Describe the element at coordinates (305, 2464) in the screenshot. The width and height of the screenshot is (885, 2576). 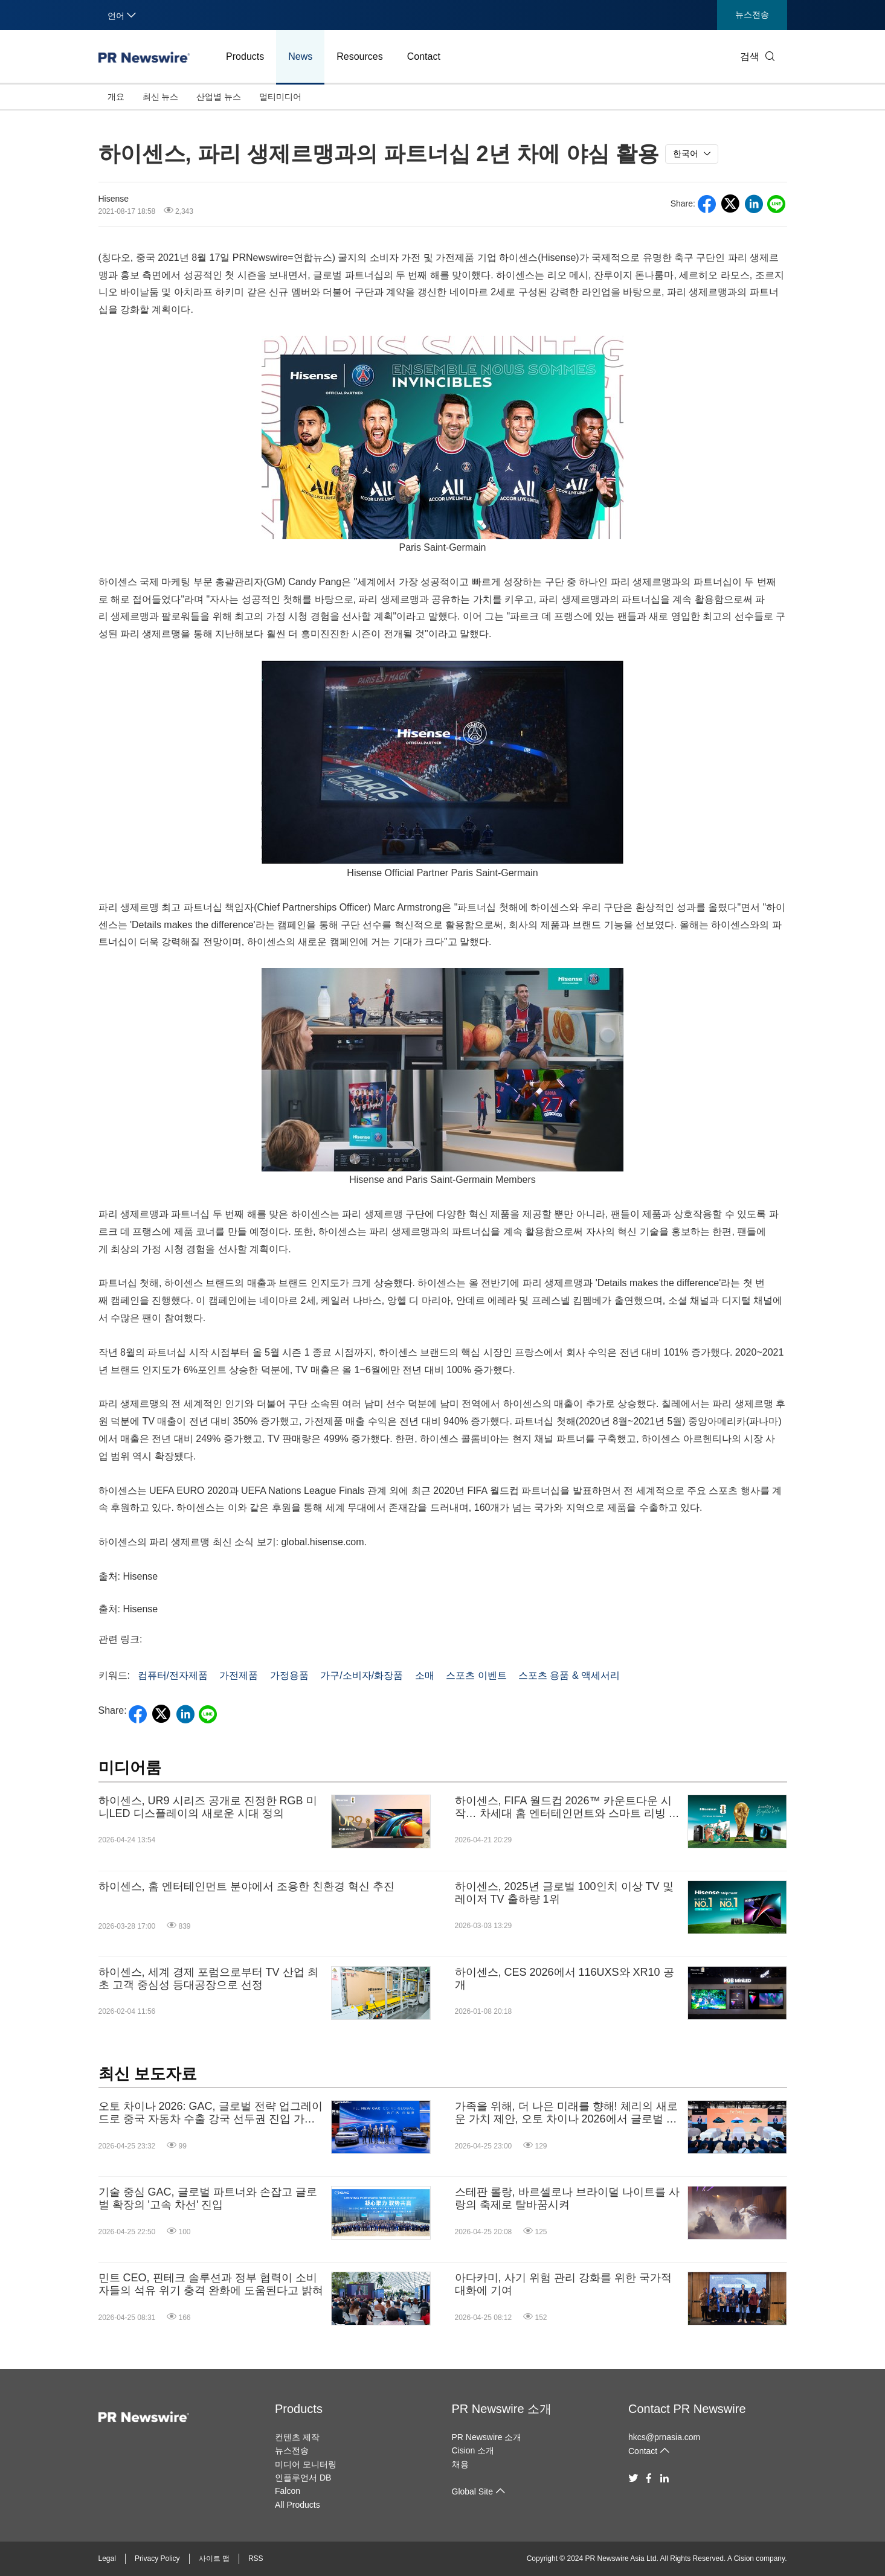
I see `미디어 모니터링` at that location.